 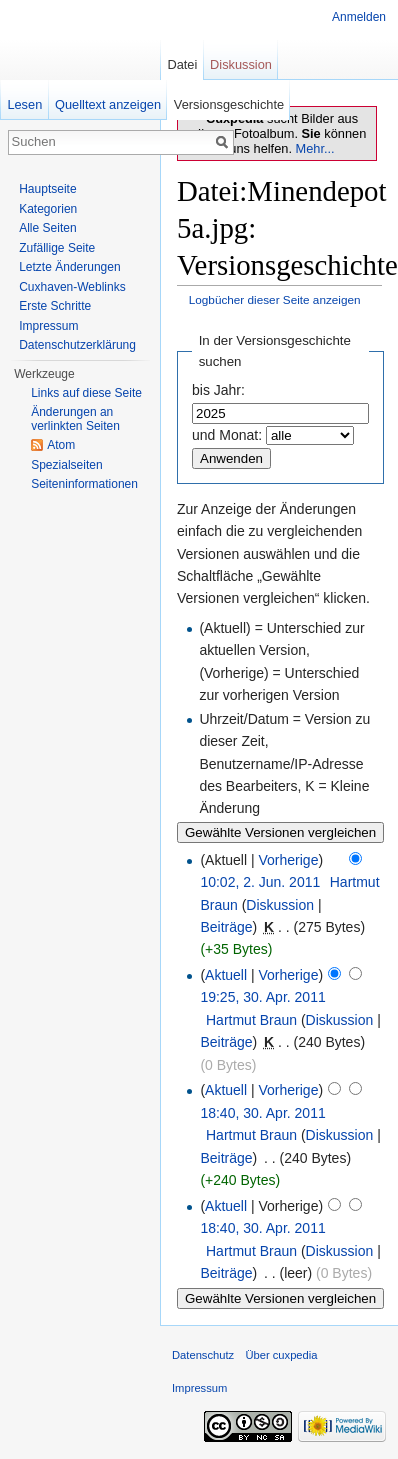 What do you see at coordinates (260, 882) in the screenshot?
I see `10:02, 2. Jun. 2011` at bounding box center [260, 882].